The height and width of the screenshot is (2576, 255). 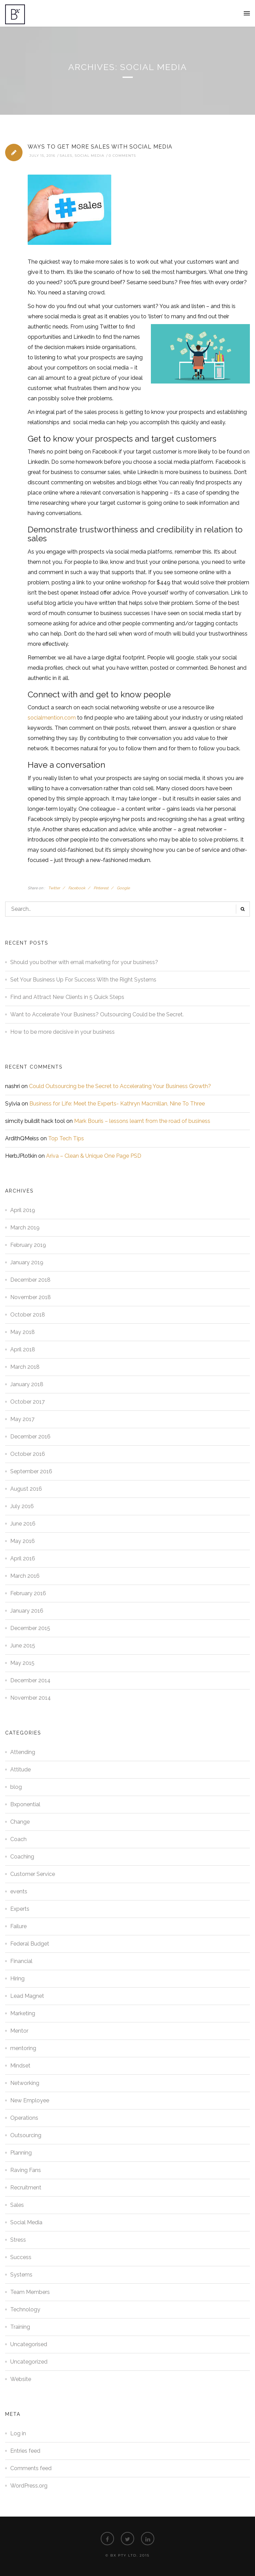 I want to click on November 2014, so click(x=30, y=1698).